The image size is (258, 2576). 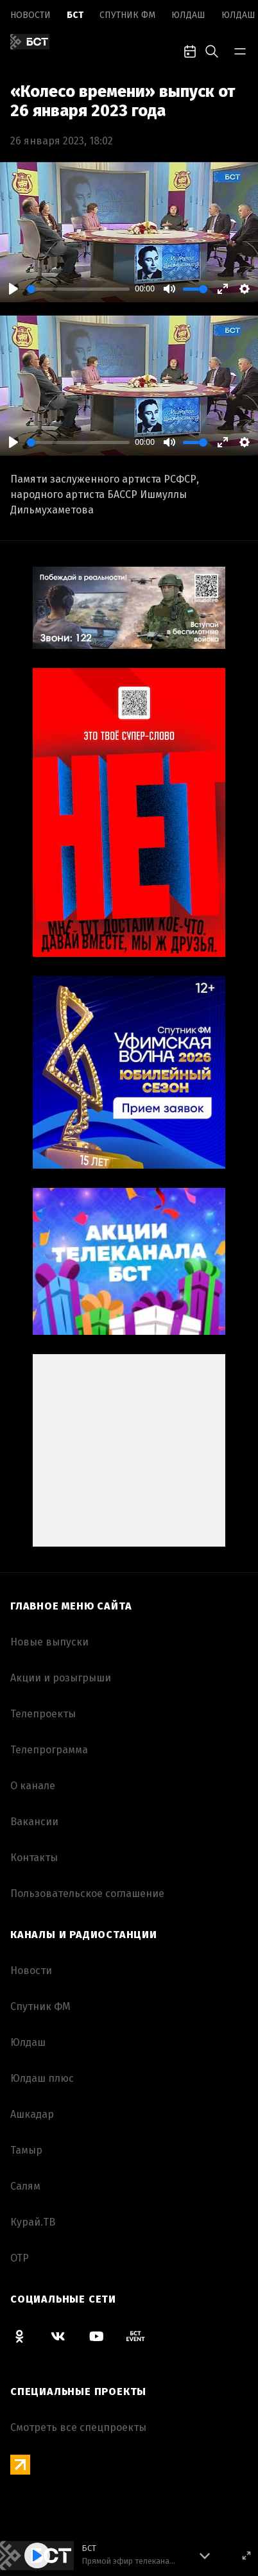 I want to click on Тамыр, so click(x=26, y=2150).